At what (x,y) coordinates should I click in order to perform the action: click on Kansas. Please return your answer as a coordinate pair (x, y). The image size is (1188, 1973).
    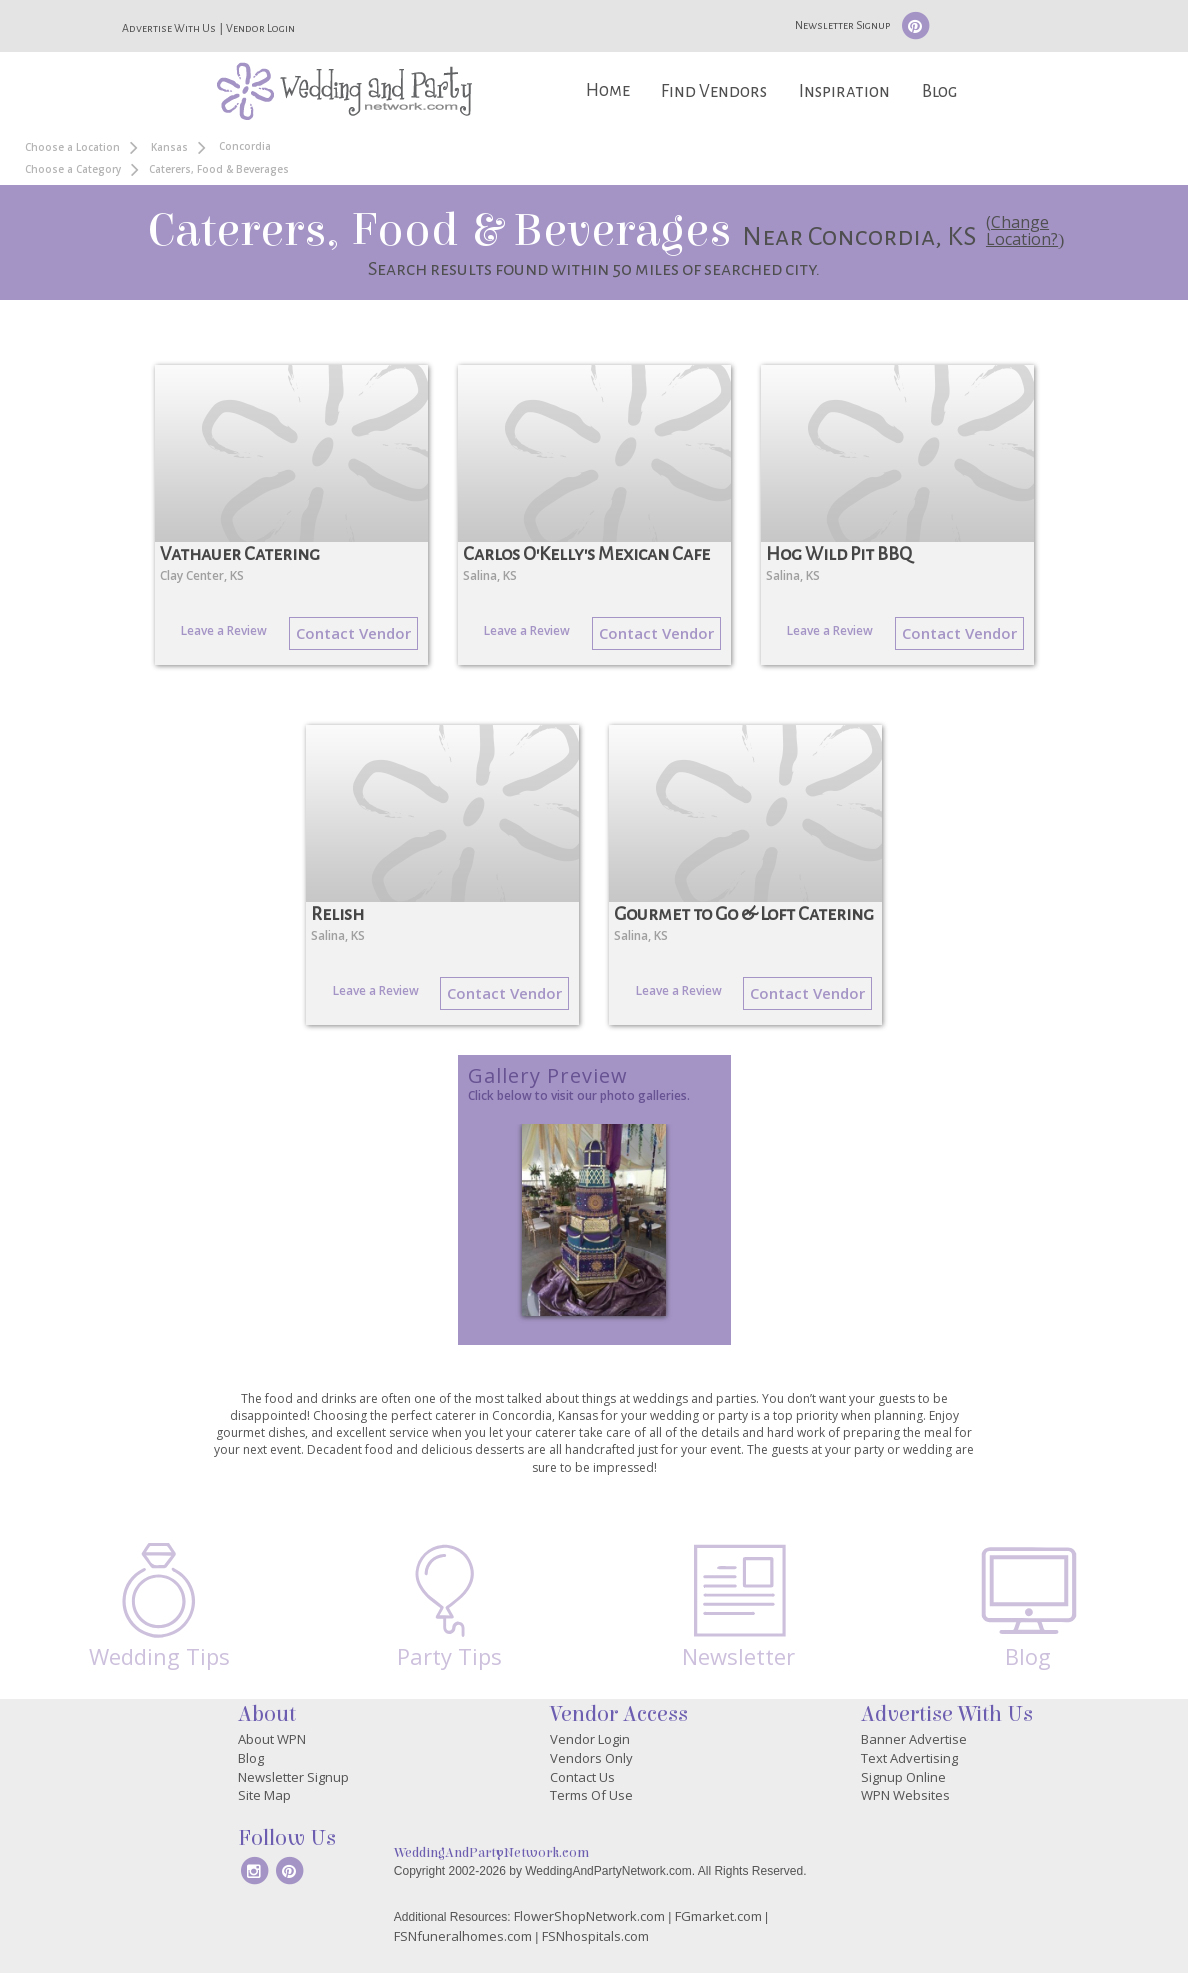
    Looking at the image, I should click on (169, 147).